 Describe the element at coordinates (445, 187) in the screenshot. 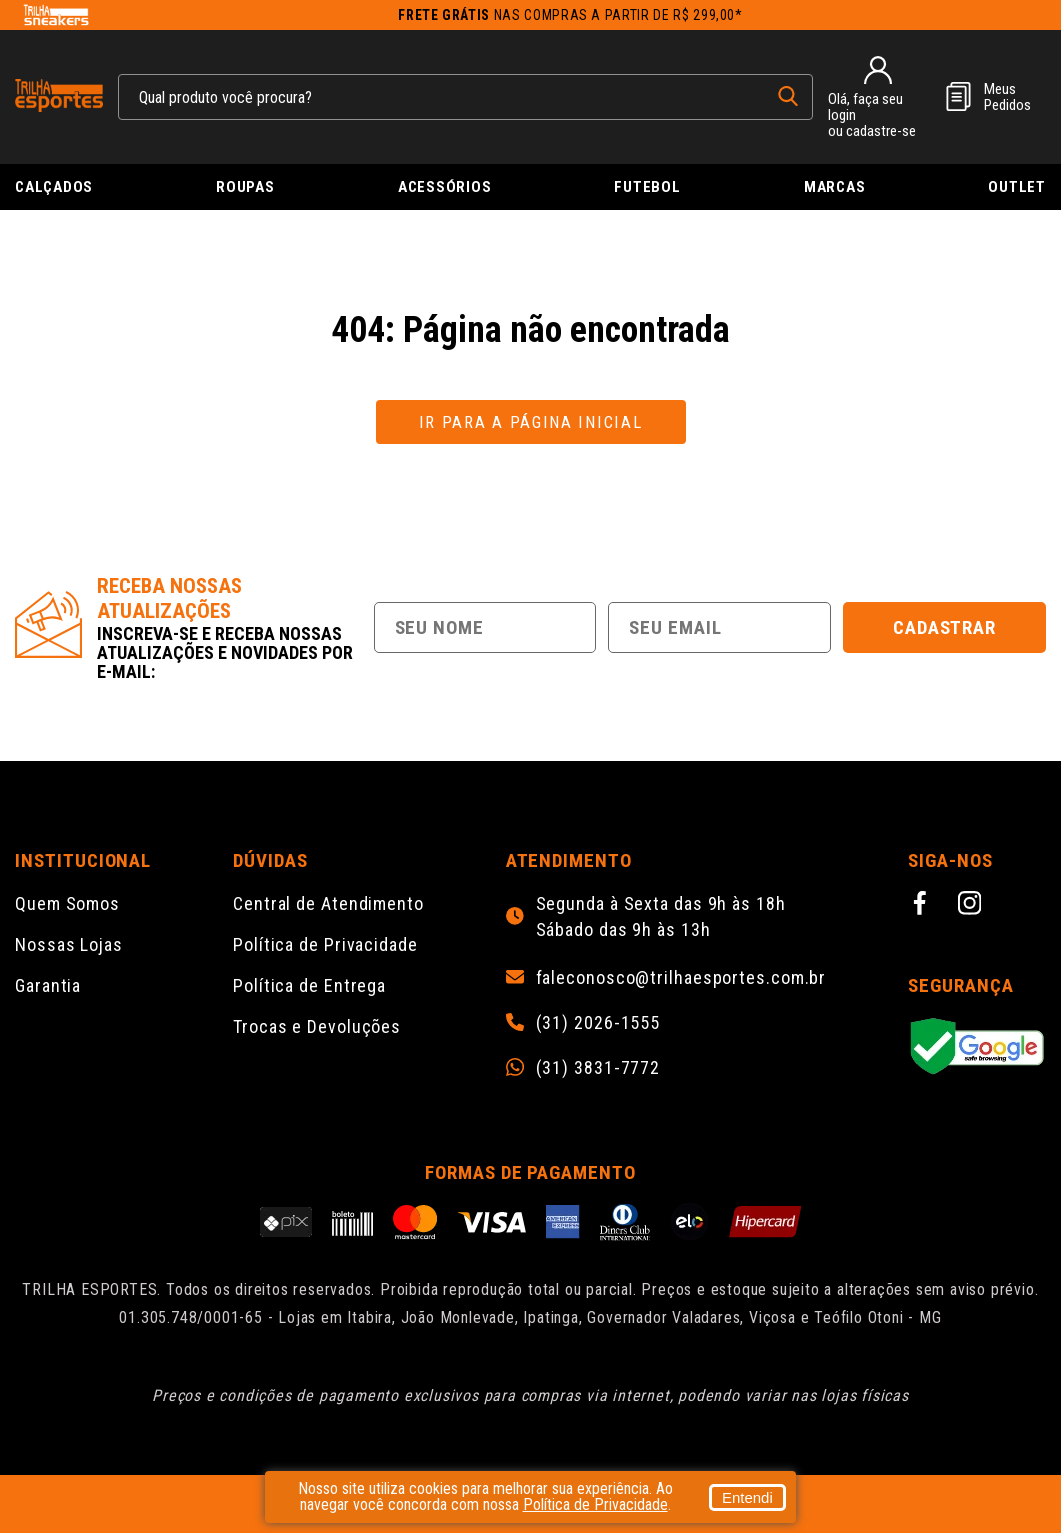

I see `Acessórios` at that location.